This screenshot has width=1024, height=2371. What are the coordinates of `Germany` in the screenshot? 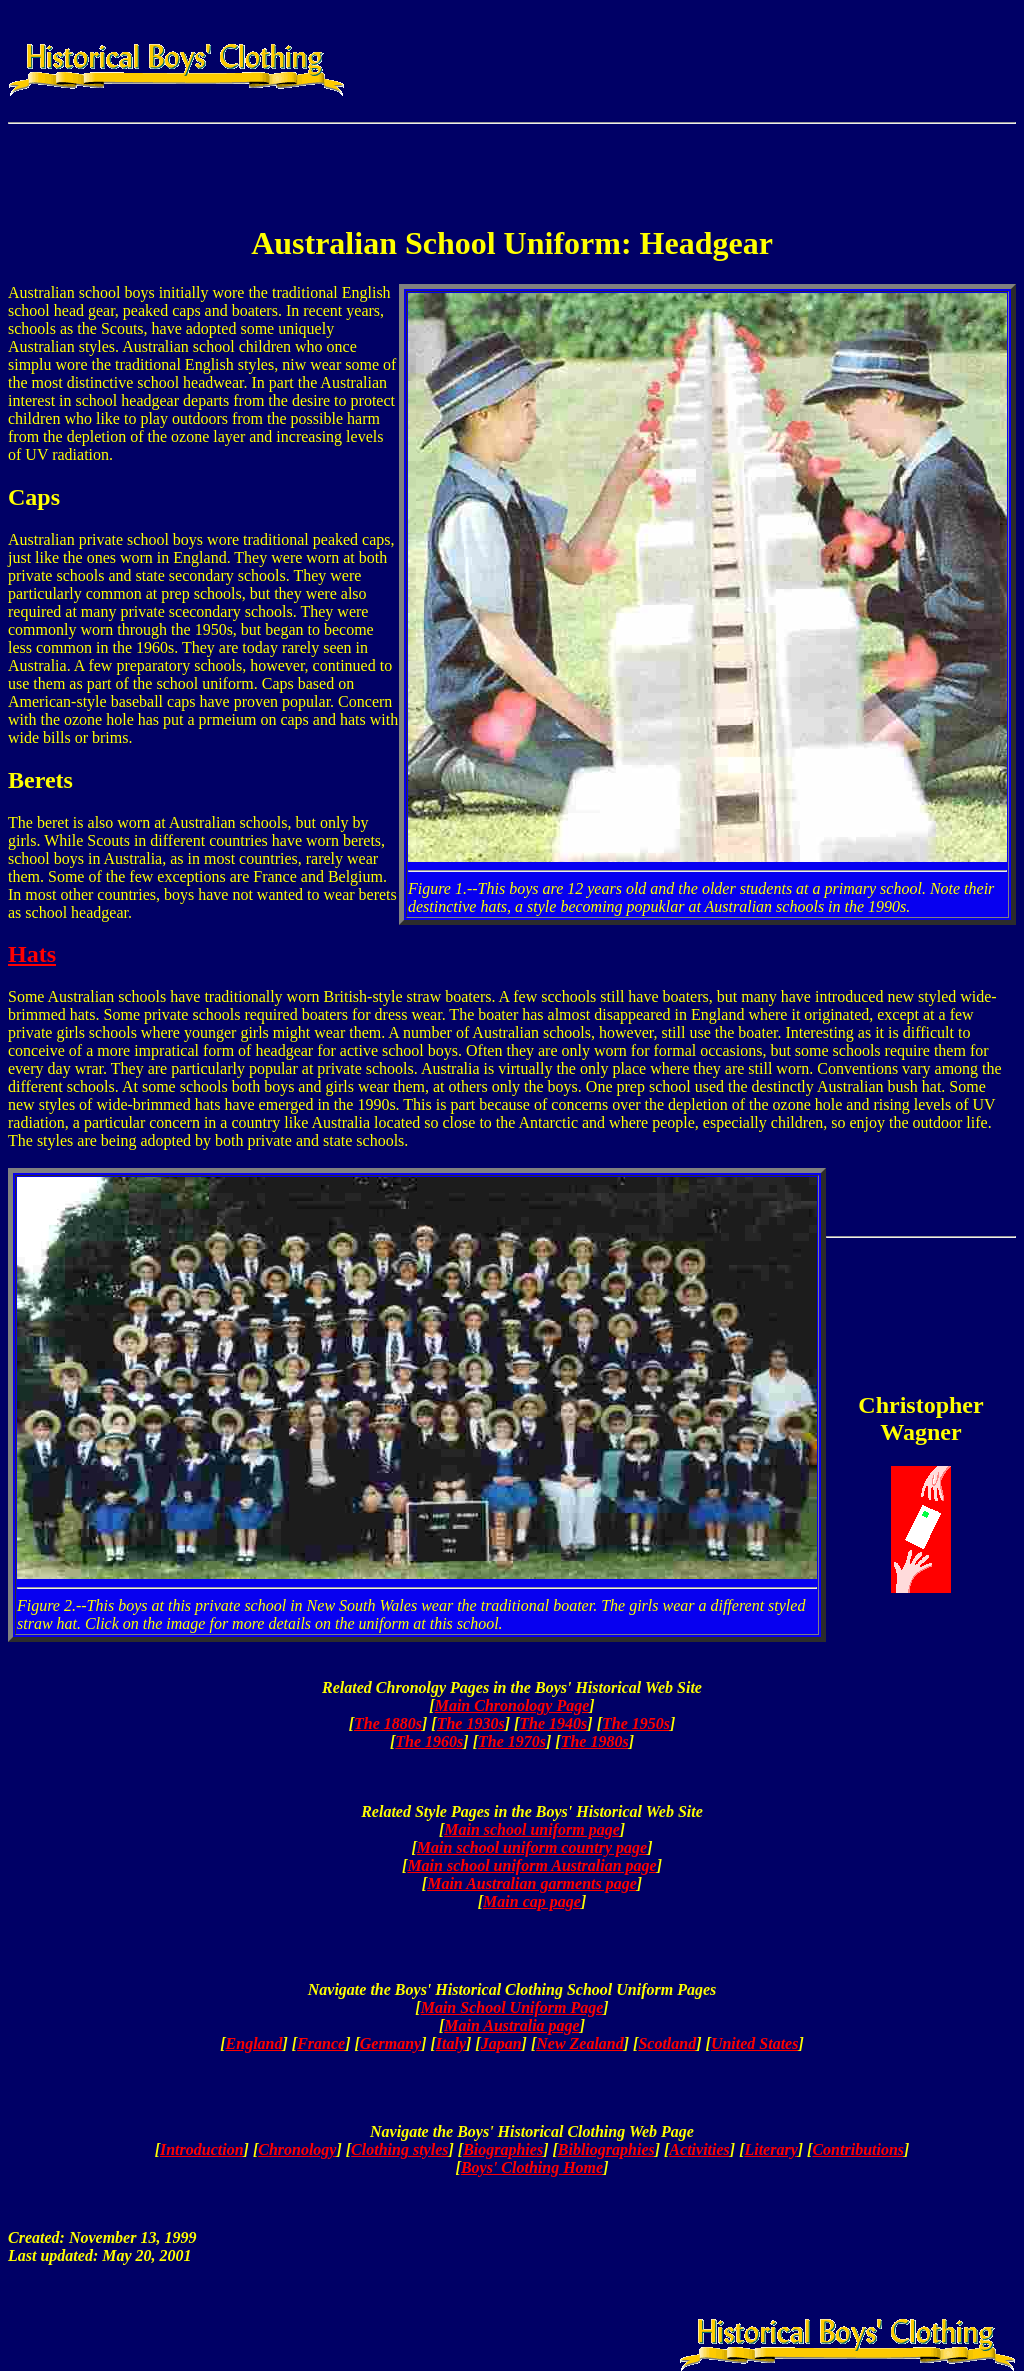 It's located at (390, 2043).